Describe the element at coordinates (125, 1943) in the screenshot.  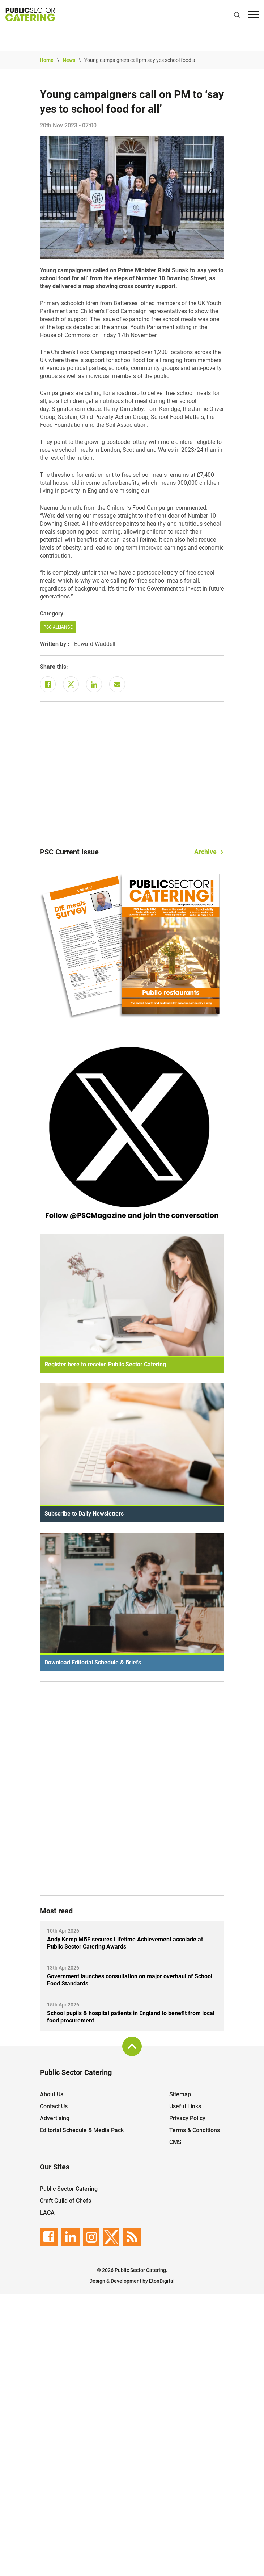
I see `Andy Kemp MBE secures Lifetime Achievement accolade at Public Sector Catering Awards` at that location.